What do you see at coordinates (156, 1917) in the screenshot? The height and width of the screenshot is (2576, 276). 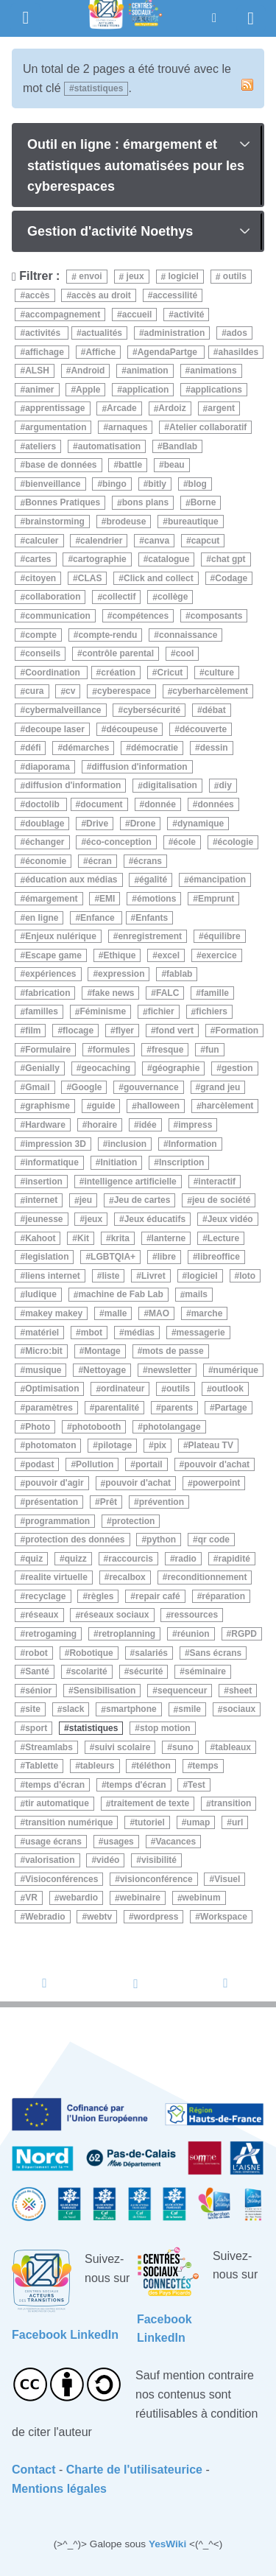 I see `wordpress` at bounding box center [156, 1917].